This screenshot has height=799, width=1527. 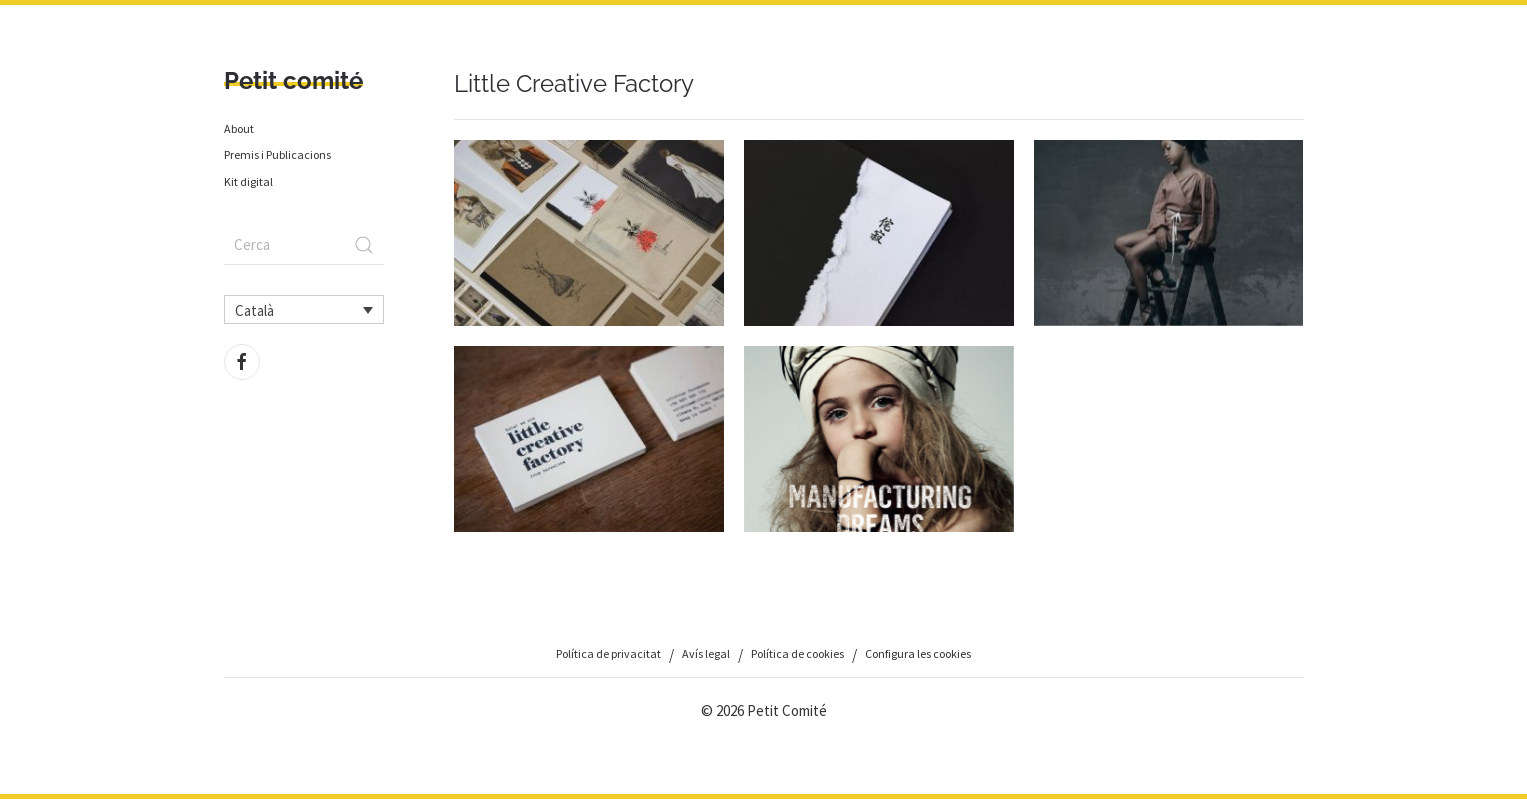 I want to click on Avís legal, so click(x=706, y=653).